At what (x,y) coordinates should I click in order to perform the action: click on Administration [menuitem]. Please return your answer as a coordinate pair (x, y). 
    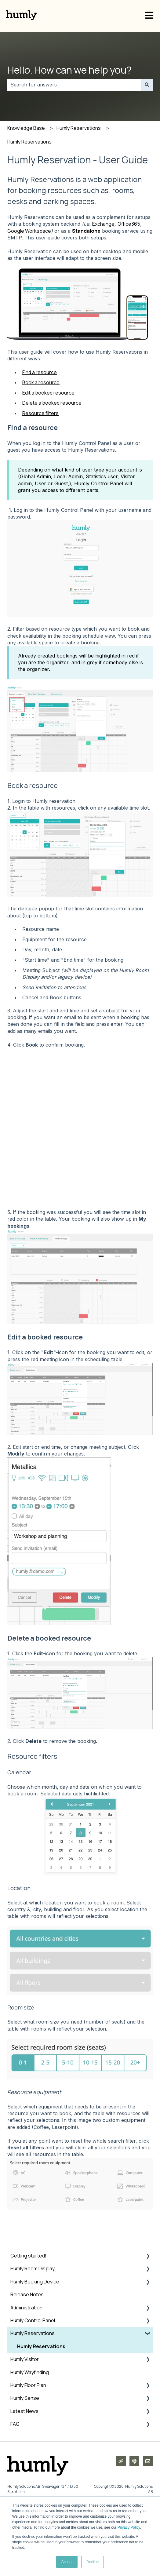
    Looking at the image, I should click on (26, 2367).